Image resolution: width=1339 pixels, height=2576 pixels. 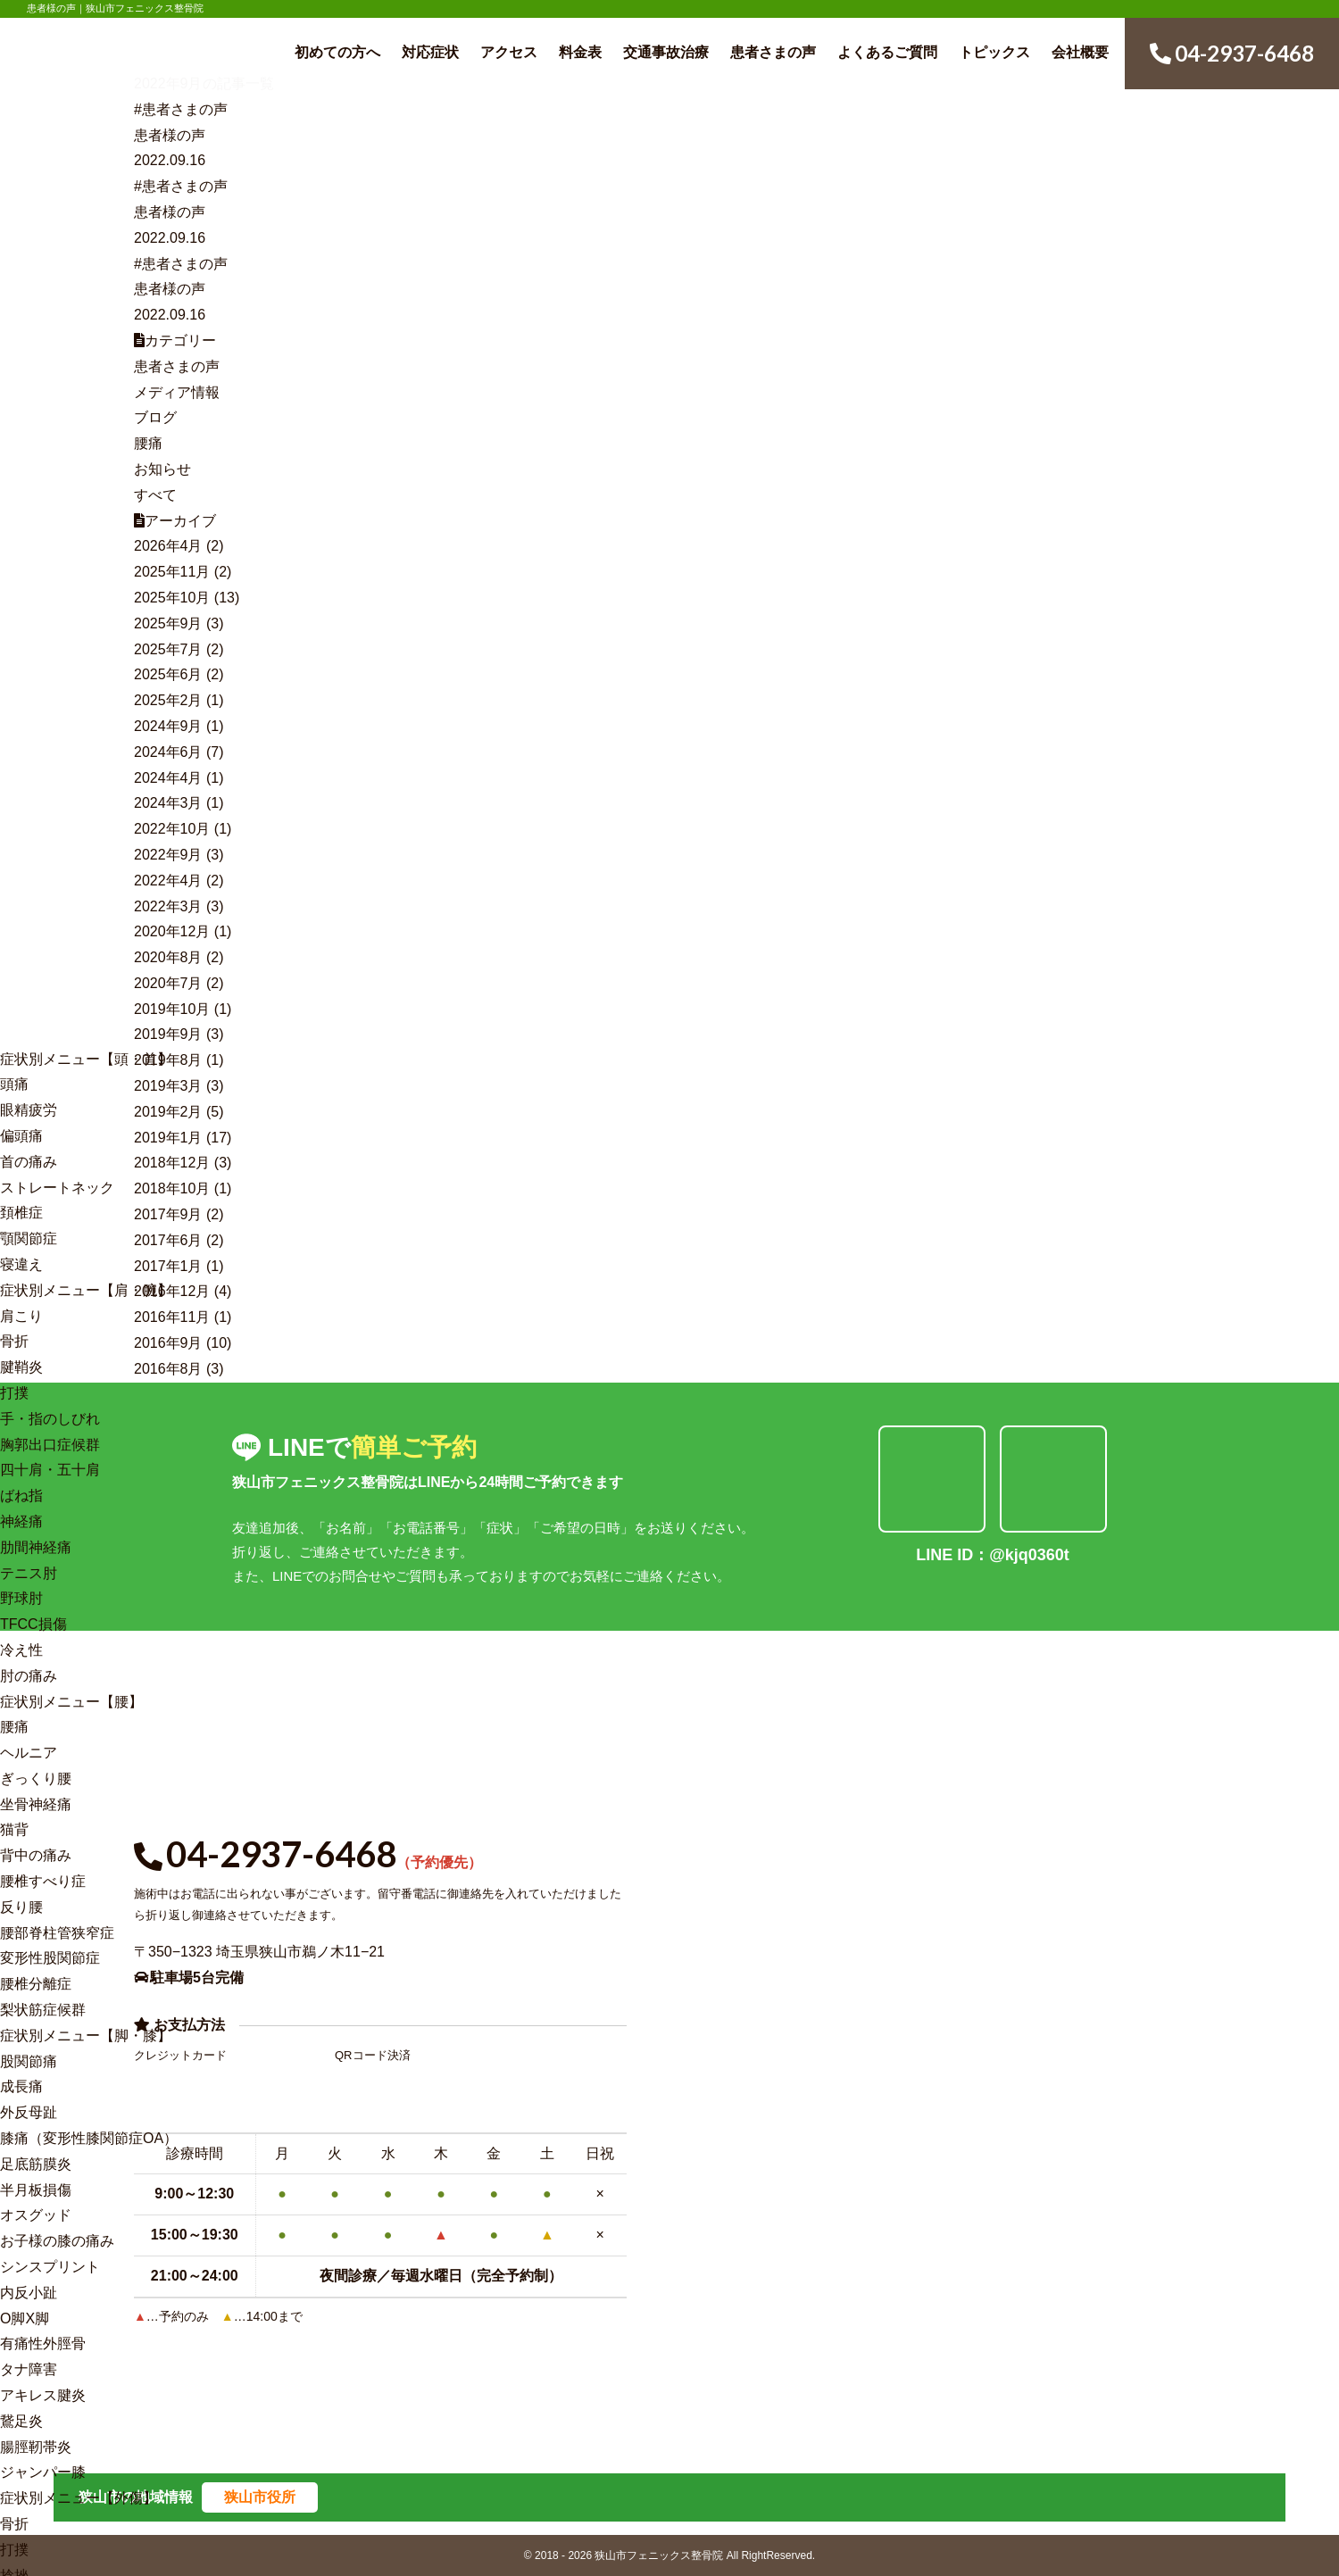 What do you see at coordinates (35, 2164) in the screenshot?
I see `足底筋膜炎` at bounding box center [35, 2164].